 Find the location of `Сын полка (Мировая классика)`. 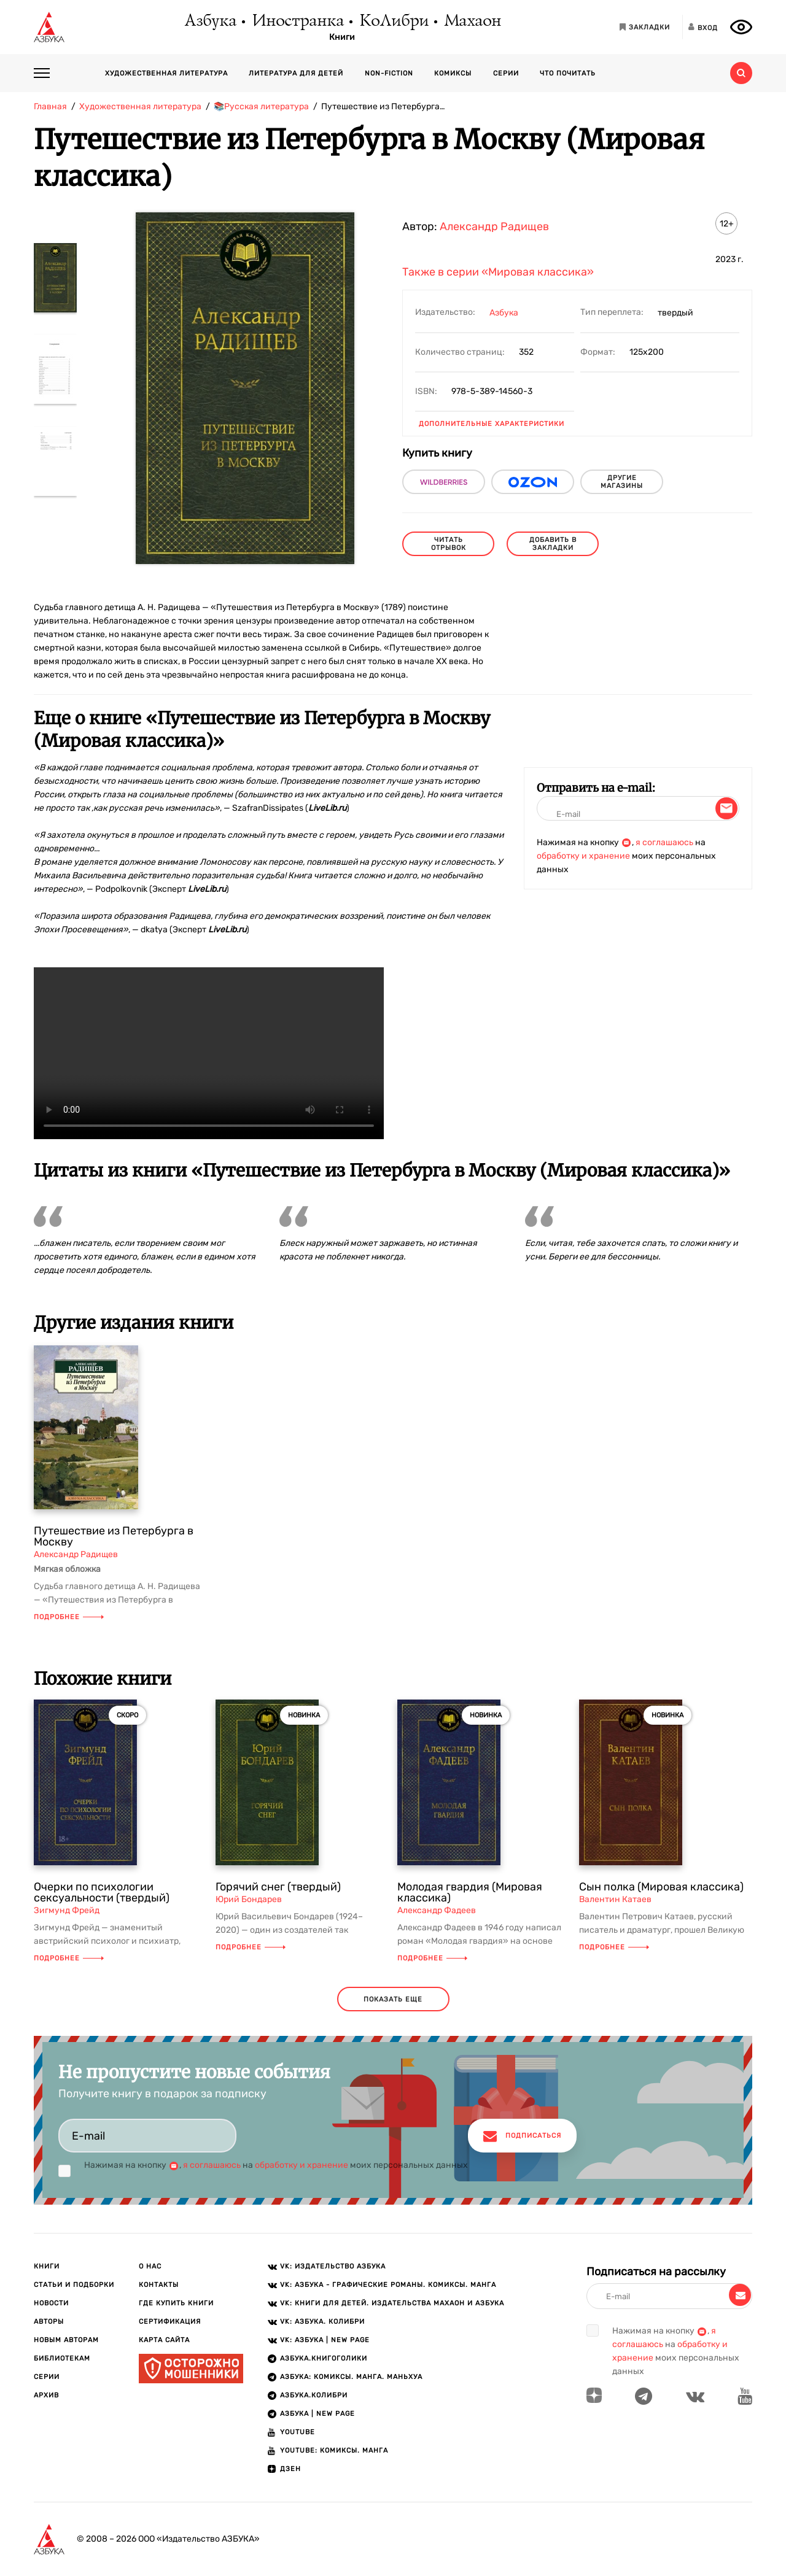

Сын полка (Мировая классика) is located at coordinates (661, 1886).